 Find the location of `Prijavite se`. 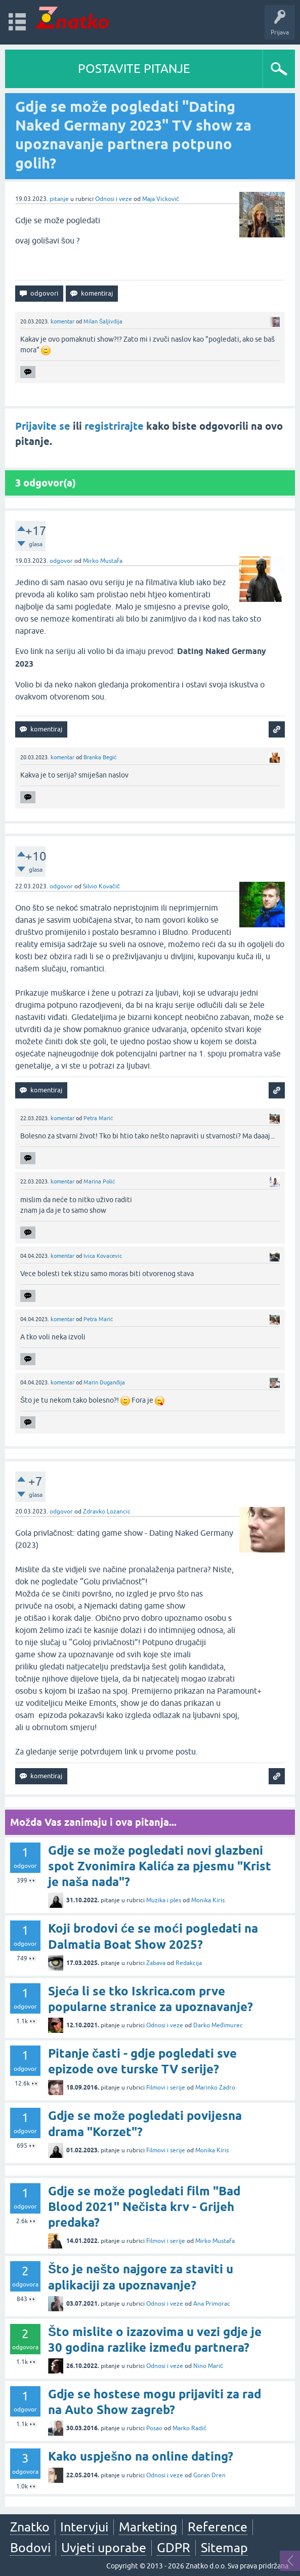

Prijavite se is located at coordinates (42, 426).